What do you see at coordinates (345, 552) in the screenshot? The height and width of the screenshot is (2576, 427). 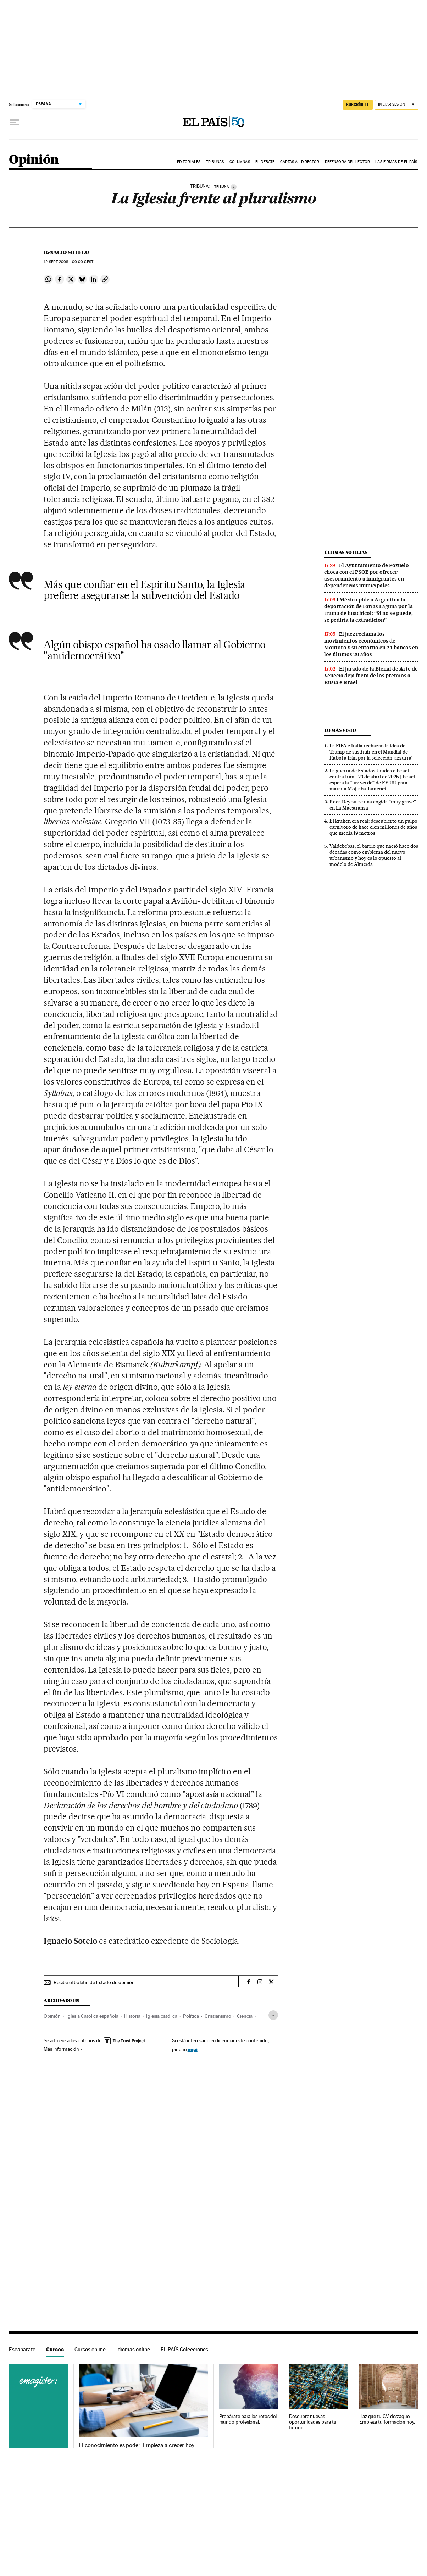 I see `Últimas noticias` at bounding box center [345, 552].